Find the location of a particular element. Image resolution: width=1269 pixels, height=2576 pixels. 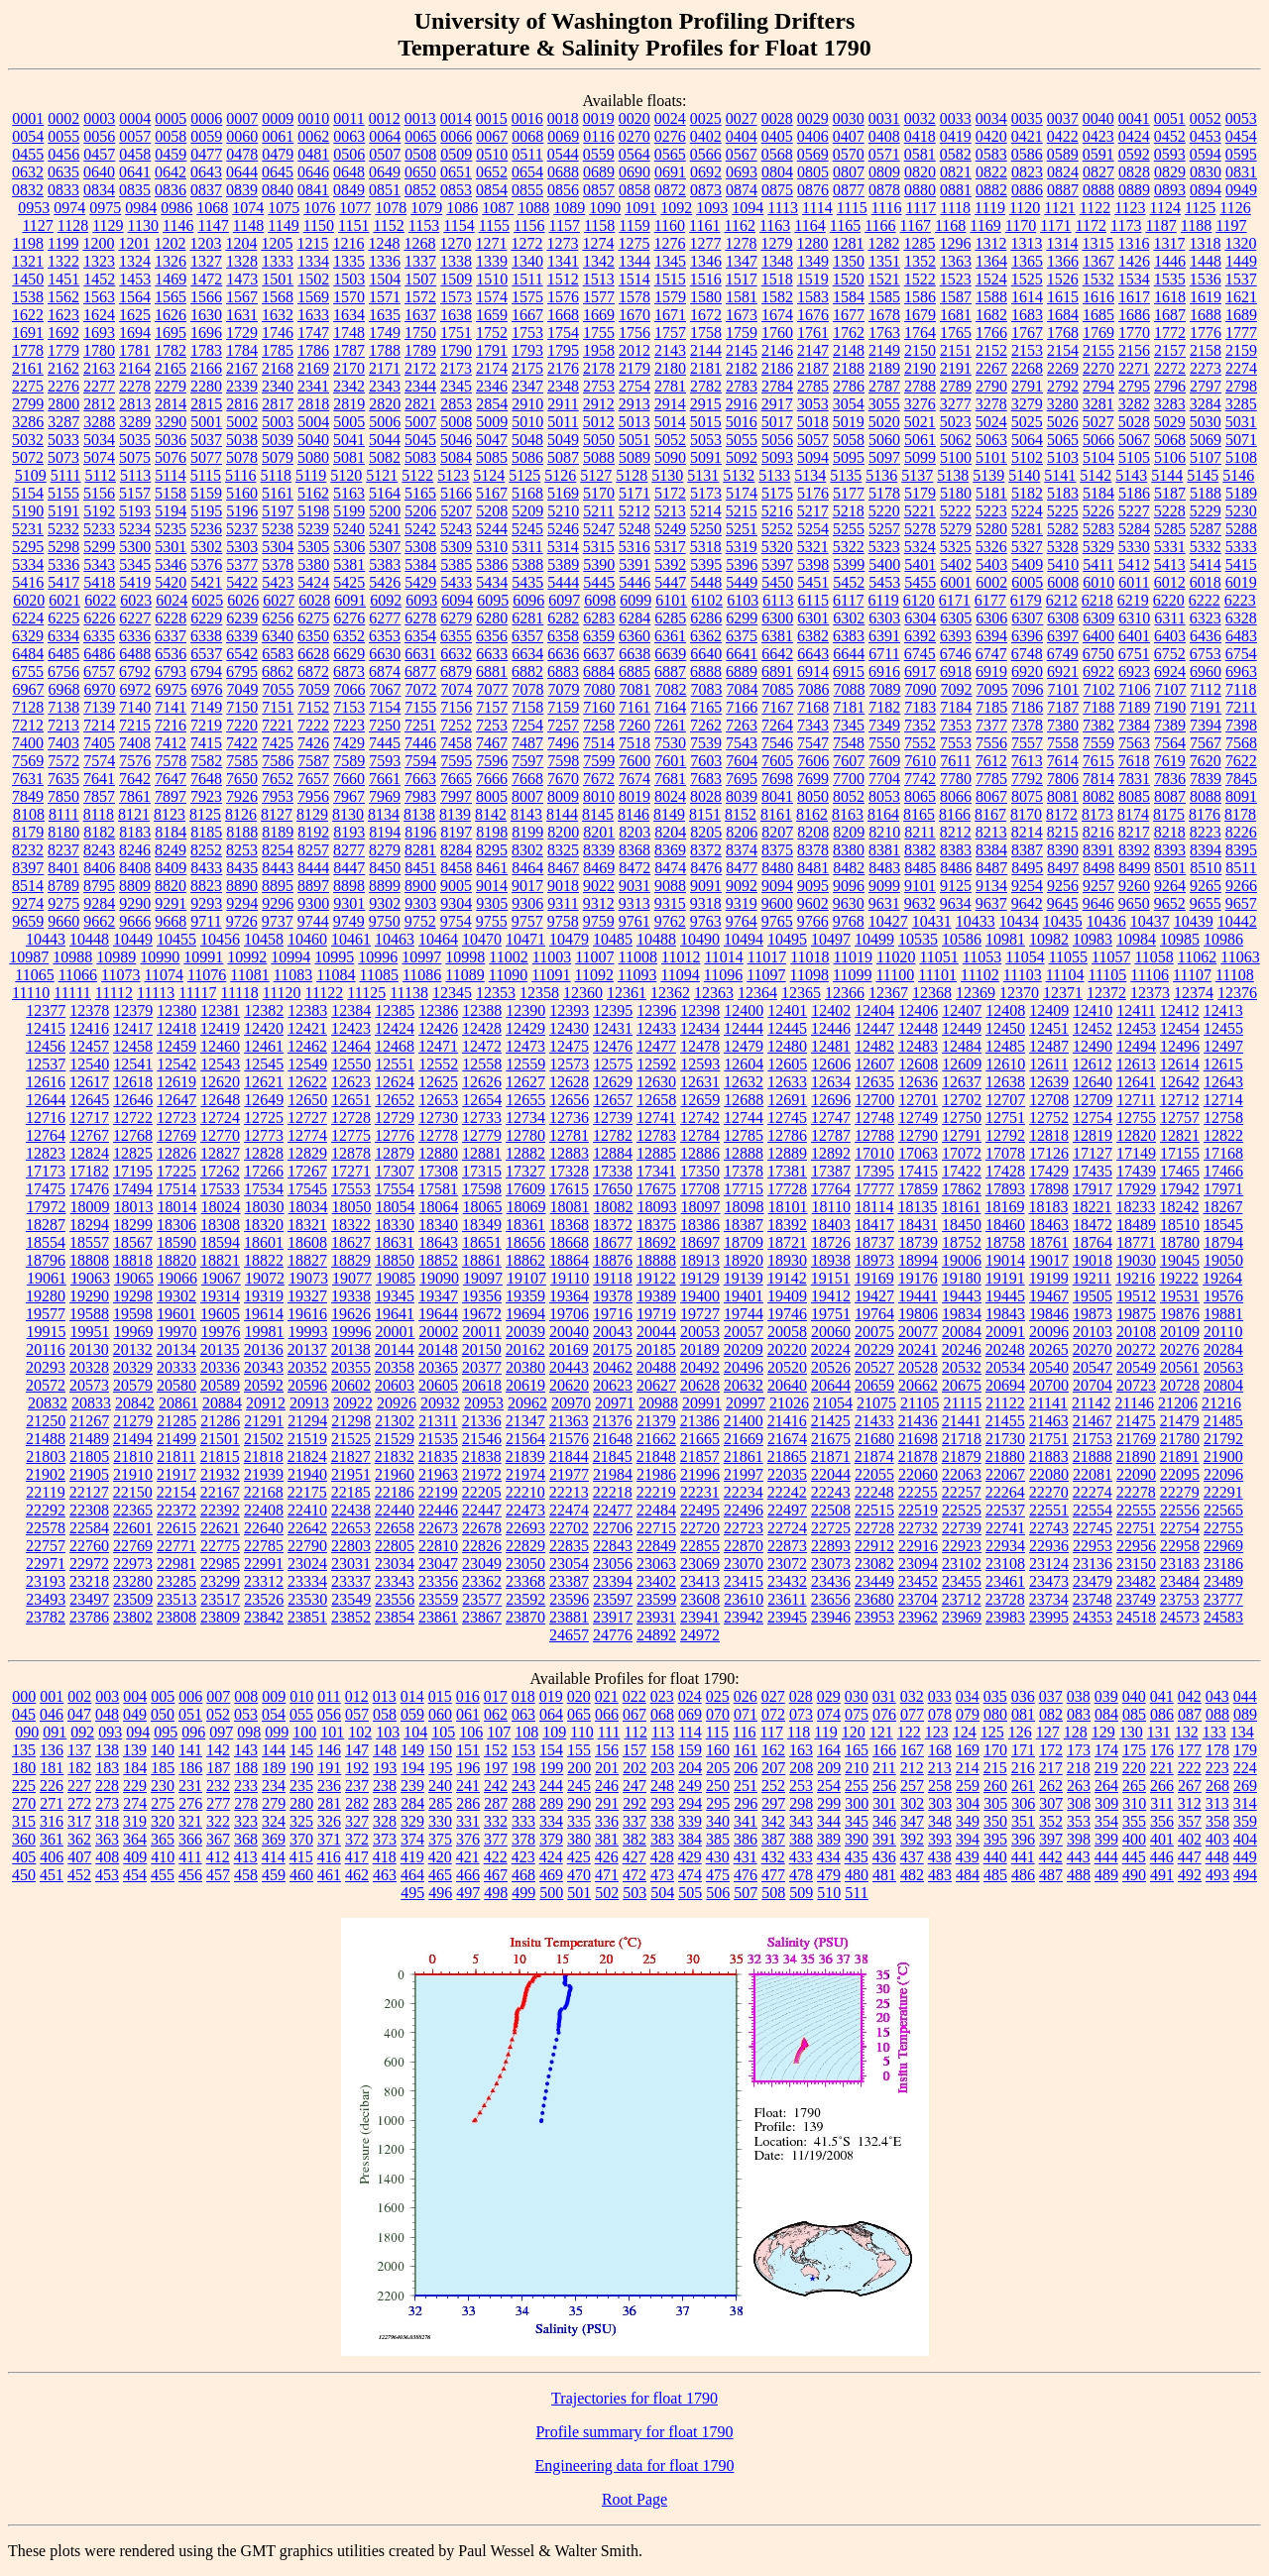

2853 is located at coordinates (456, 403).